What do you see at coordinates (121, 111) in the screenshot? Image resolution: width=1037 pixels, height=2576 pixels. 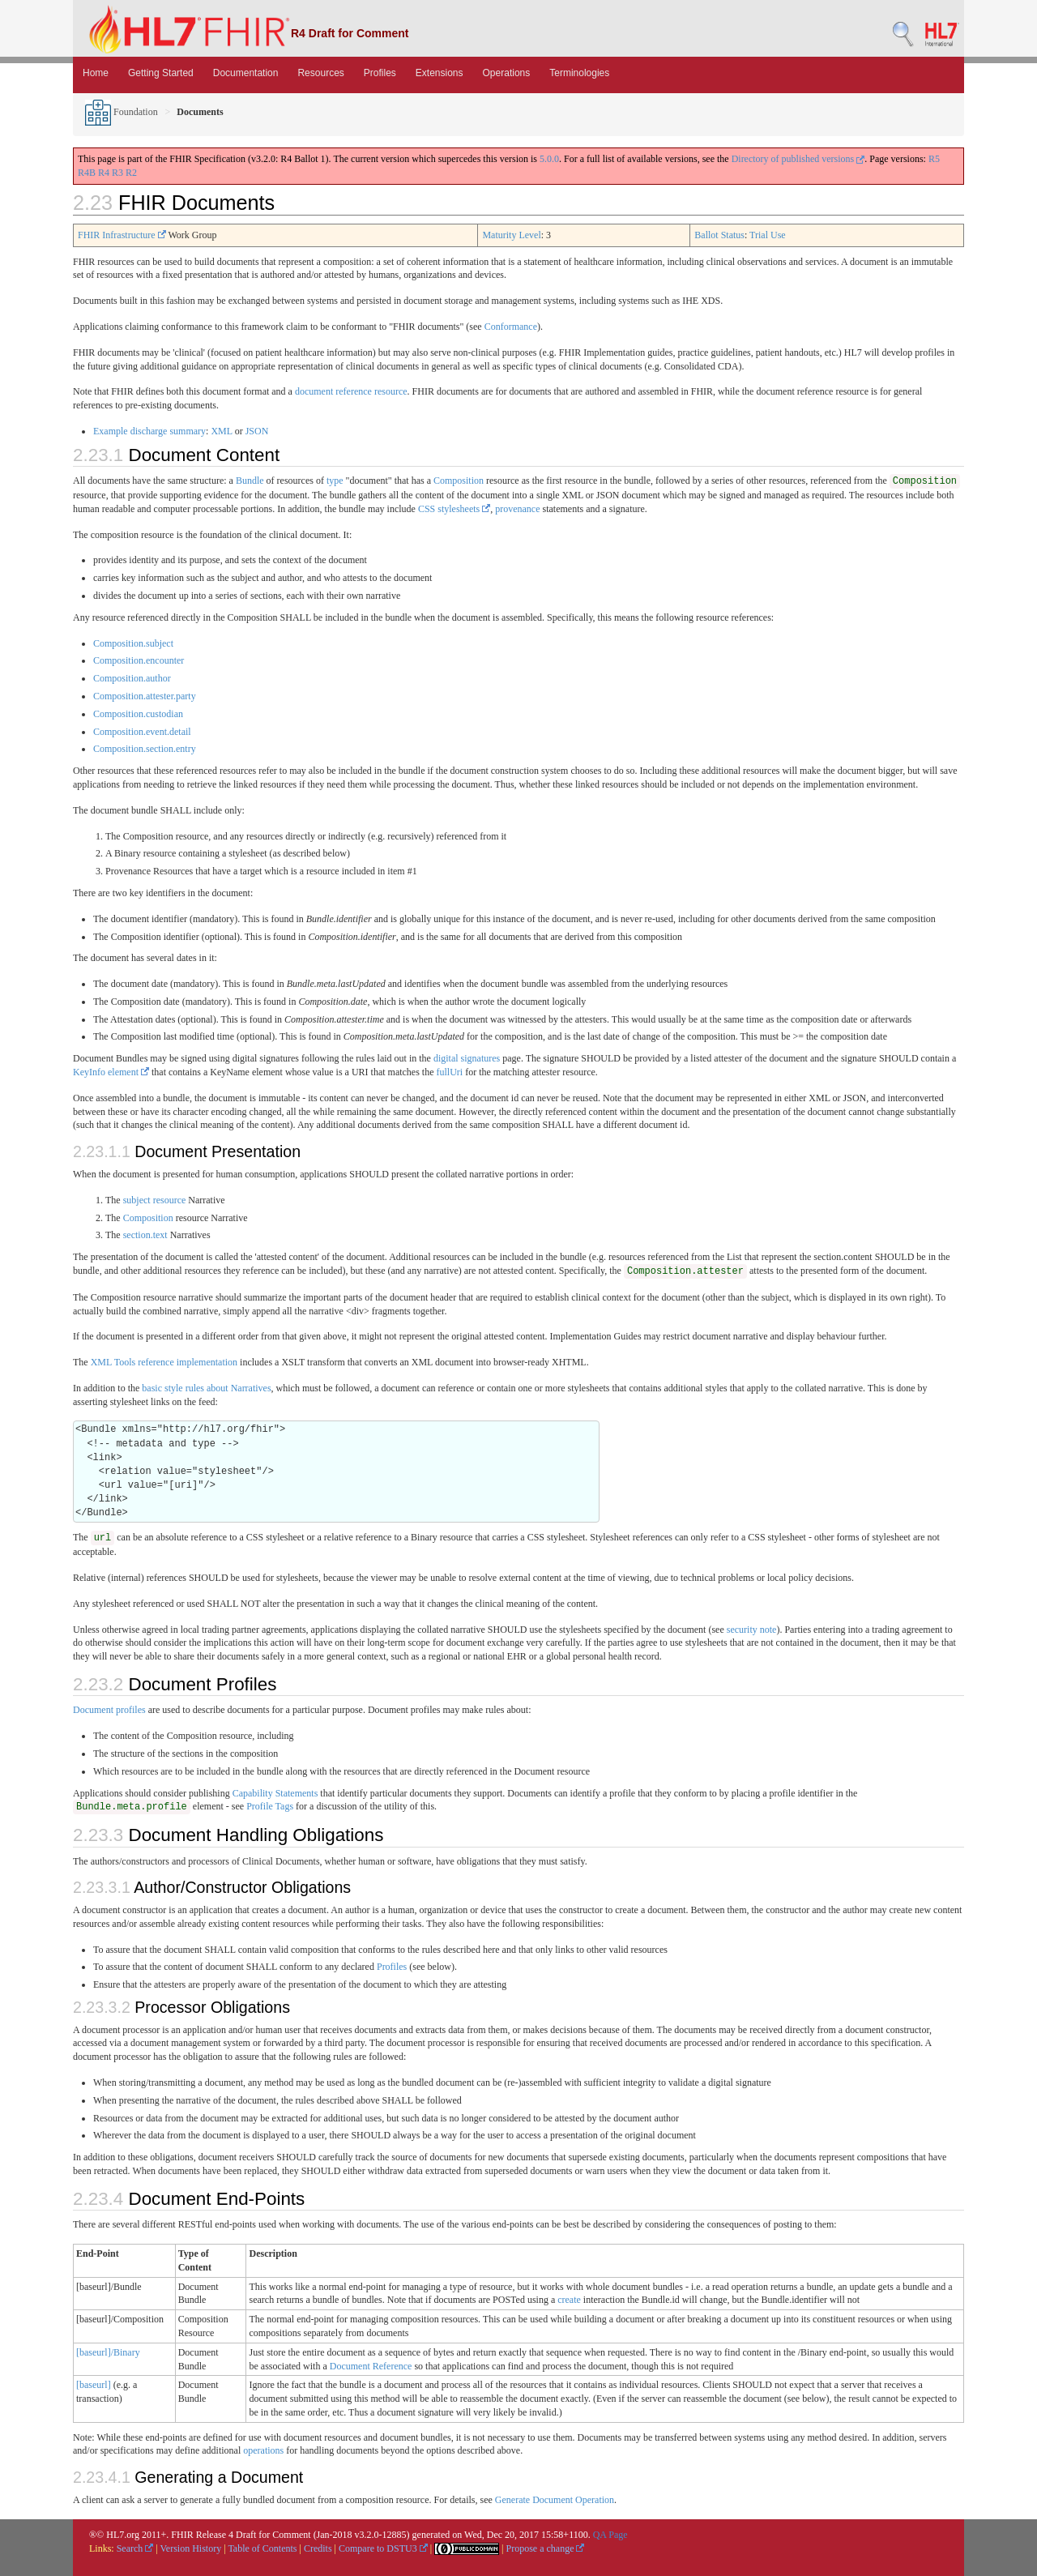 I see `Foundation` at bounding box center [121, 111].